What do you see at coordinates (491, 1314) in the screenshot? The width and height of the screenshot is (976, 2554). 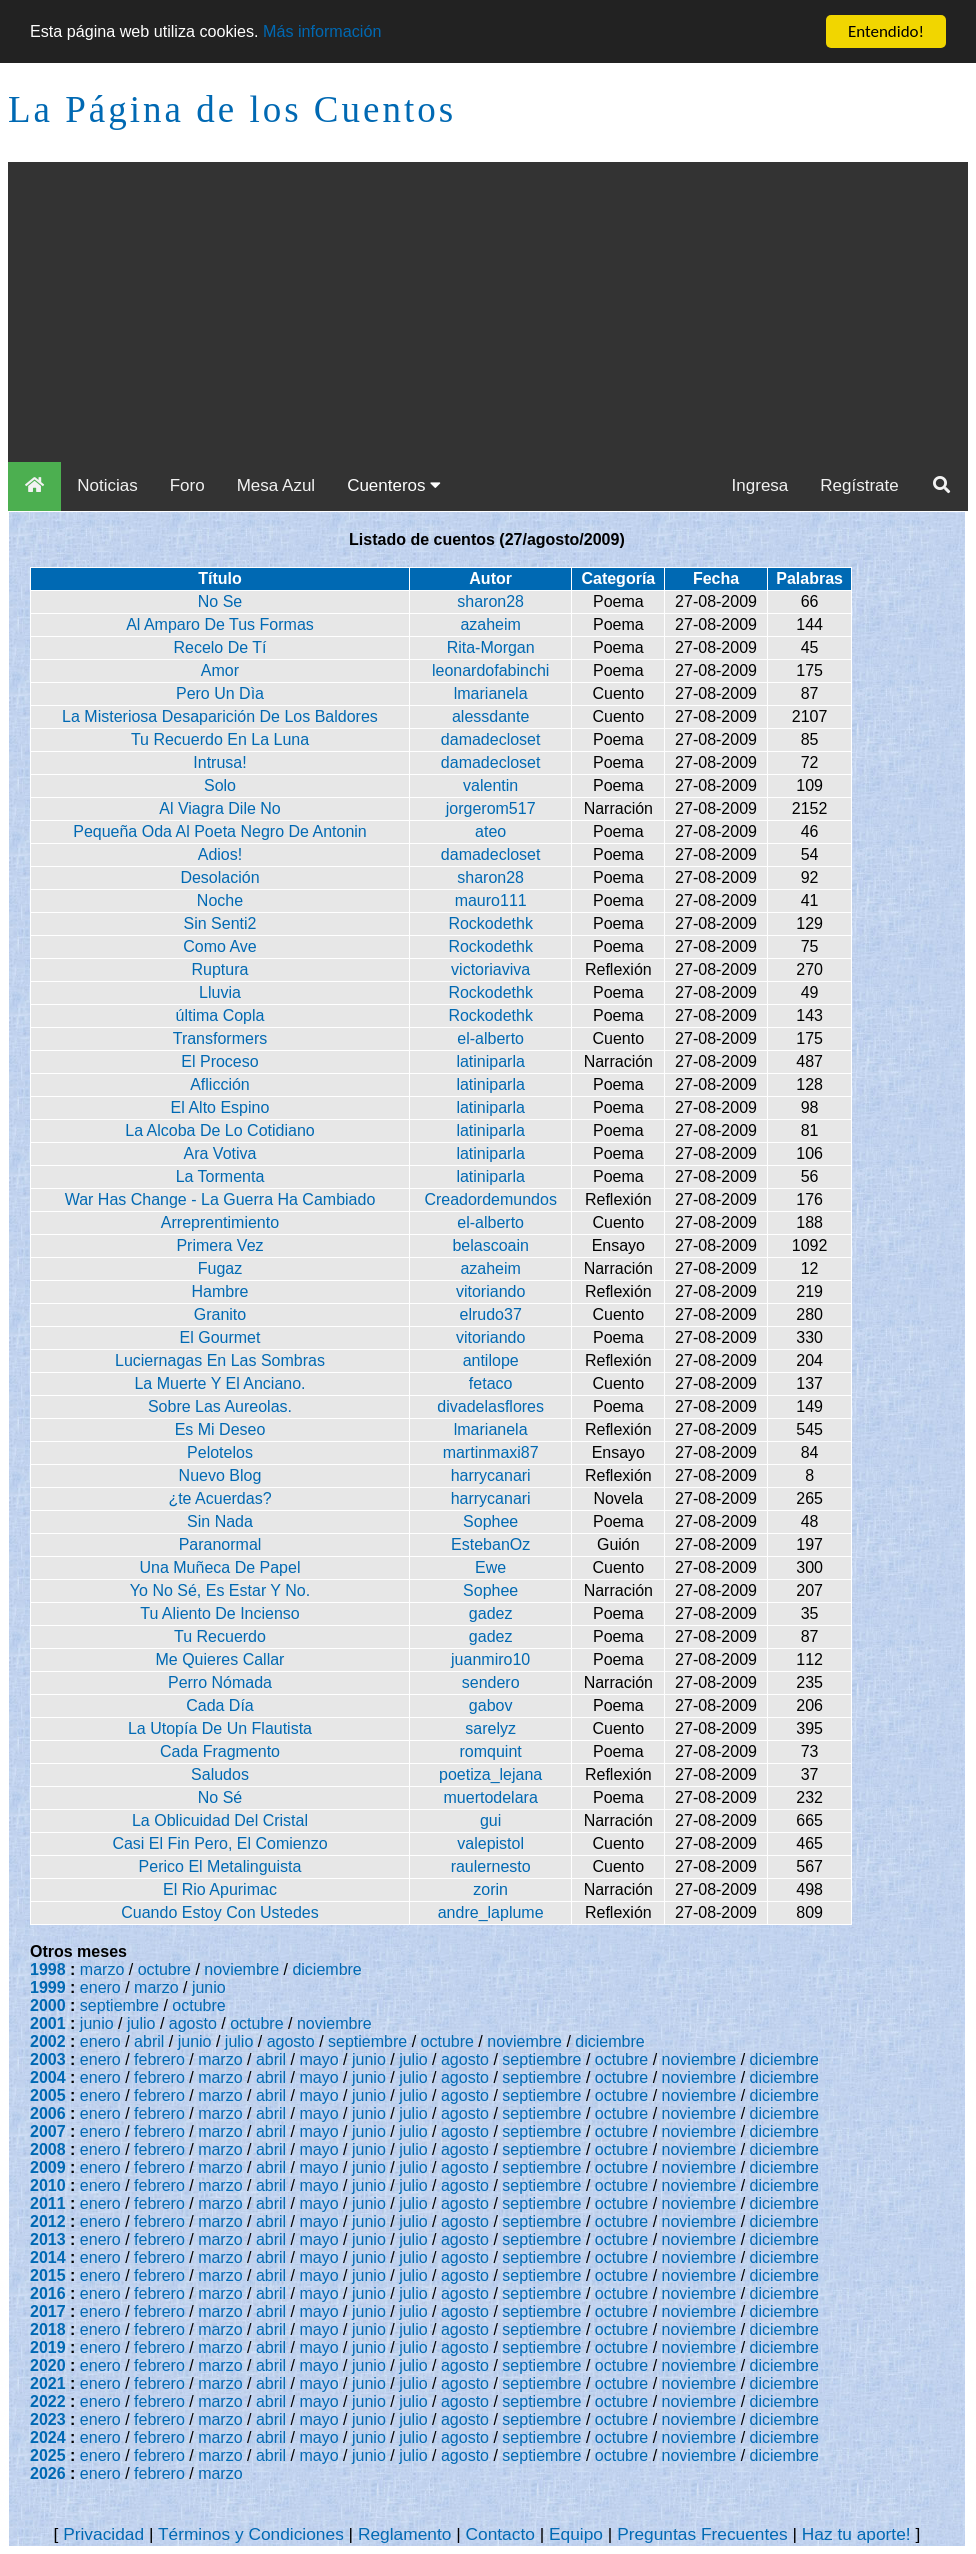 I see `elrudo37` at bounding box center [491, 1314].